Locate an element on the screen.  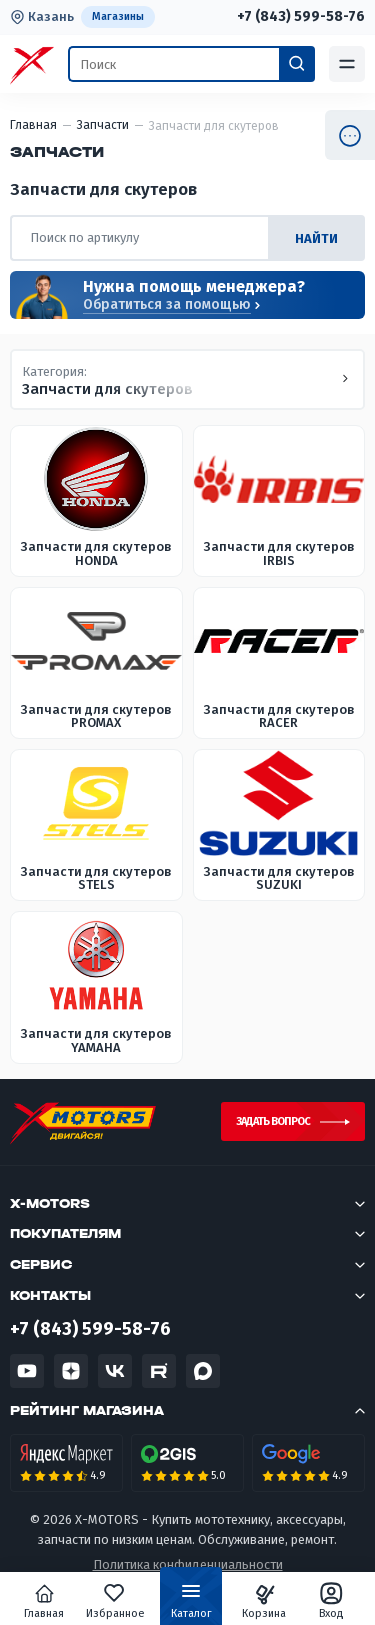
Каталог is located at coordinates (191, 1605).